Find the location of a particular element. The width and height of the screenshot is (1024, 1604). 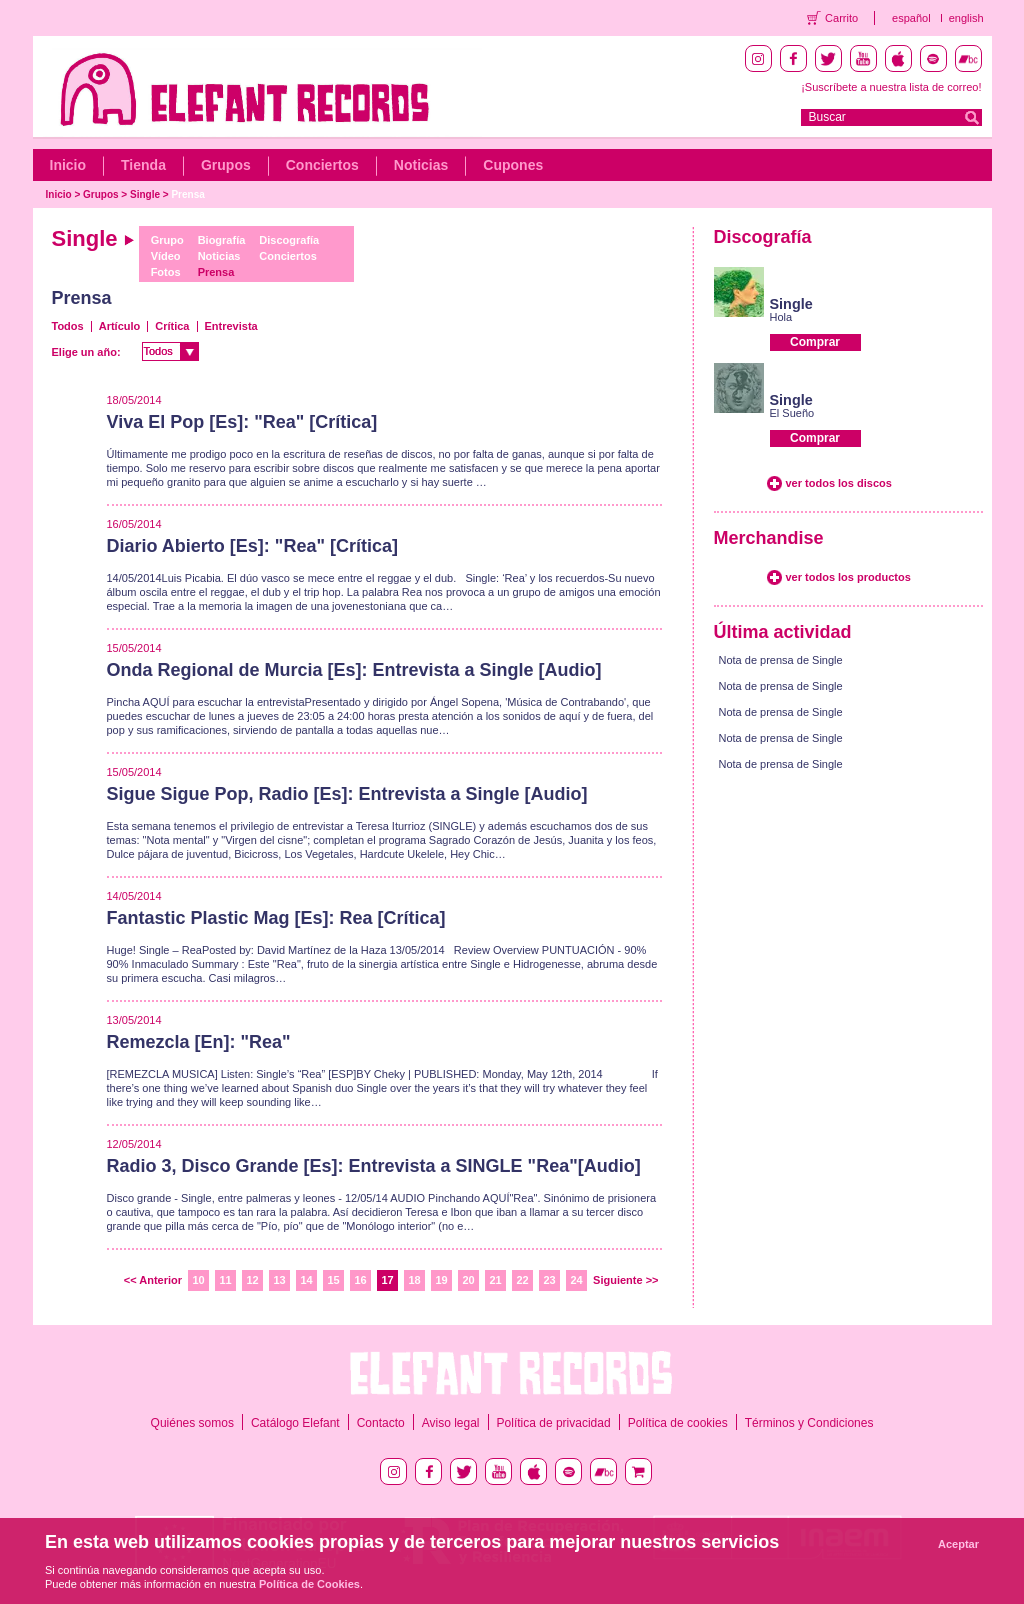

22 is located at coordinates (522, 1280).